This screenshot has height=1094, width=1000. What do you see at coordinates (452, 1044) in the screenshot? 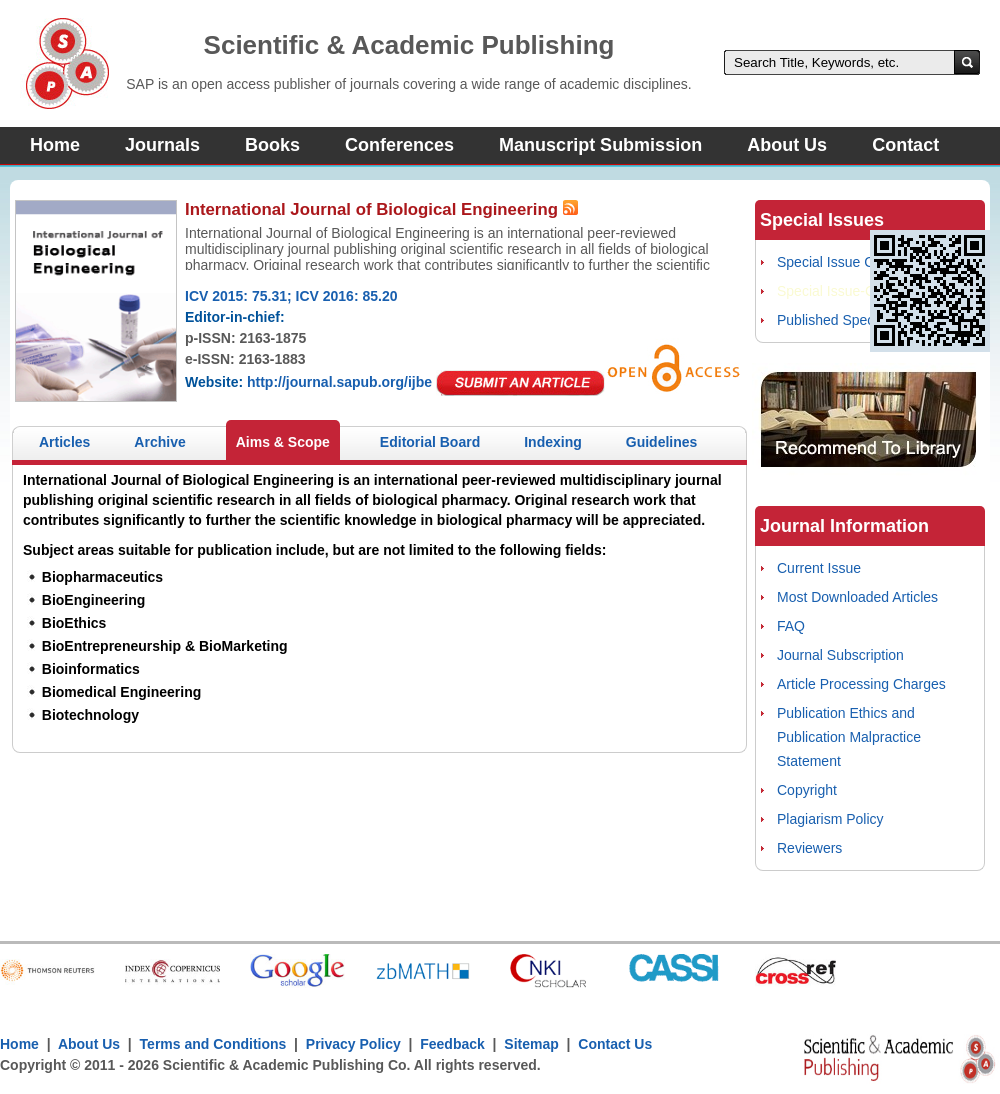
I see `Feedback` at bounding box center [452, 1044].